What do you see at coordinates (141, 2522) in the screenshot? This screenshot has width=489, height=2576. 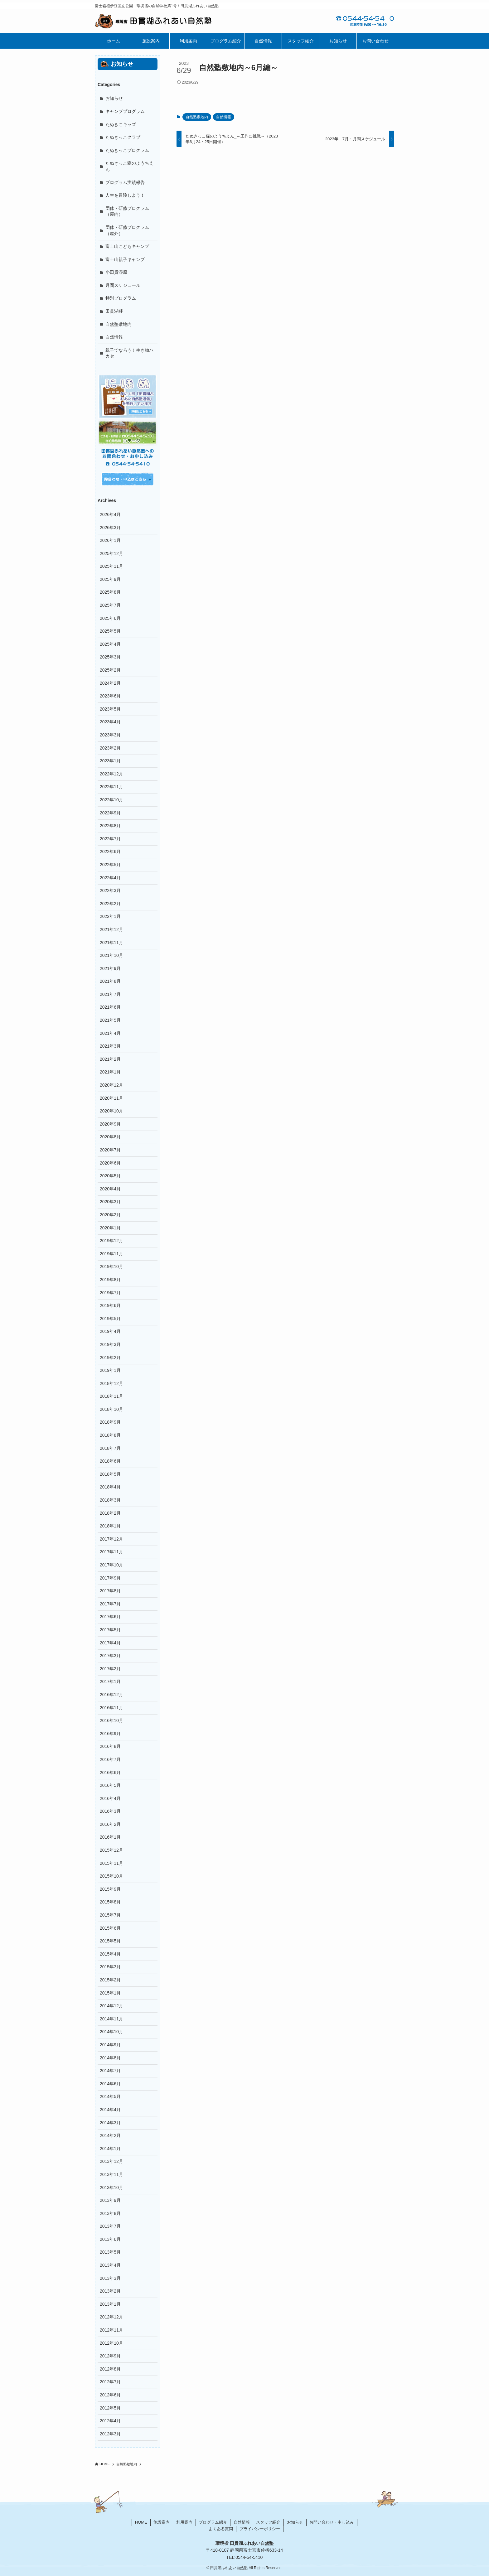 I see `HOME` at bounding box center [141, 2522].